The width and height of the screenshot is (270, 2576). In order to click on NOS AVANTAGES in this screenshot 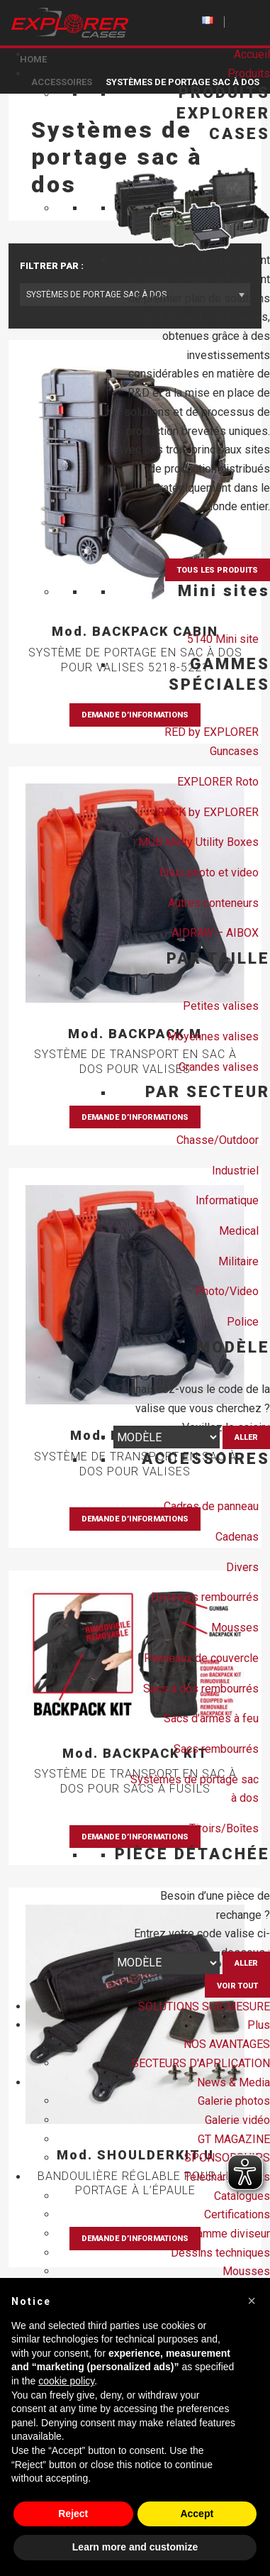, I will do `click(227, 2044)`.